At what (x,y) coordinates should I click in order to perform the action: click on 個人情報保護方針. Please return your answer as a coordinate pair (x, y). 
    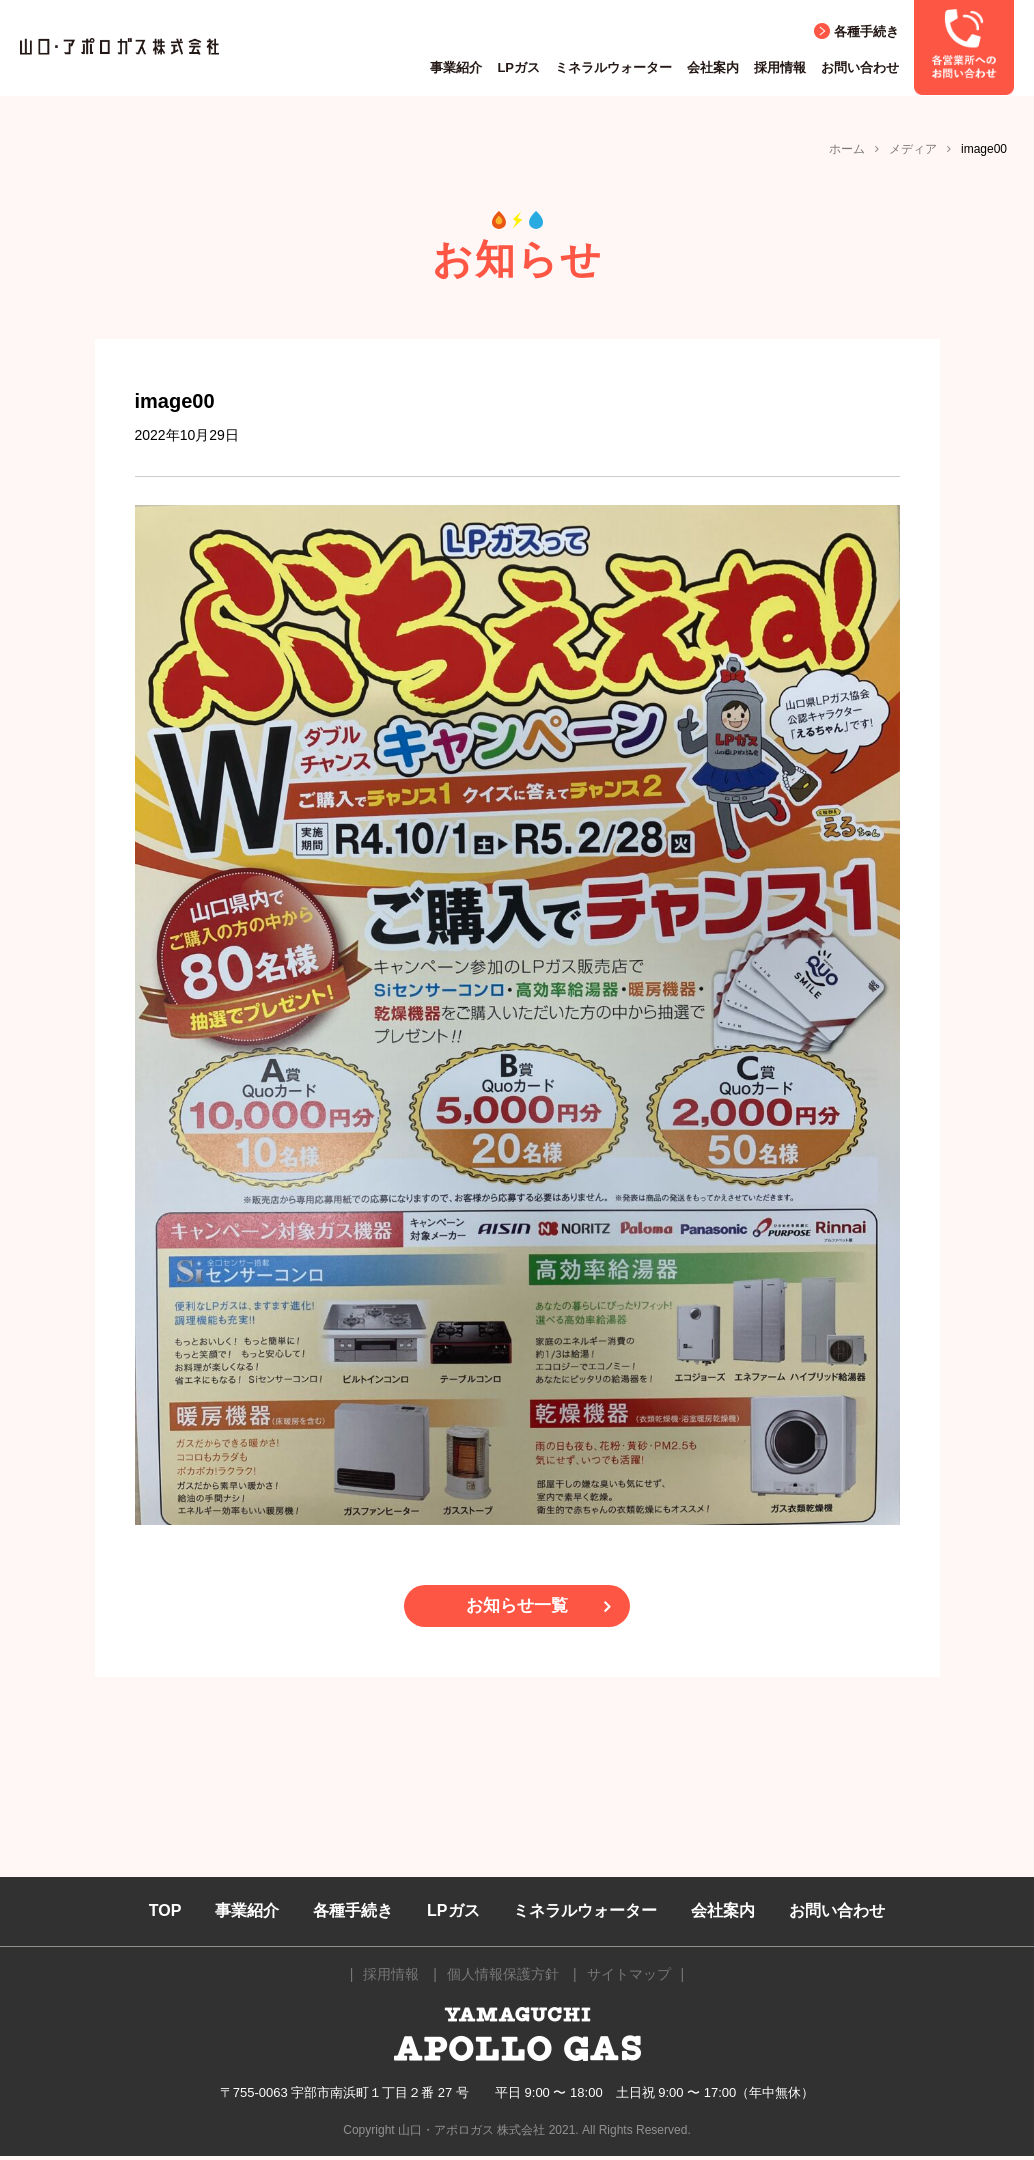
    Looking at the image, I should click on (503, 1978).